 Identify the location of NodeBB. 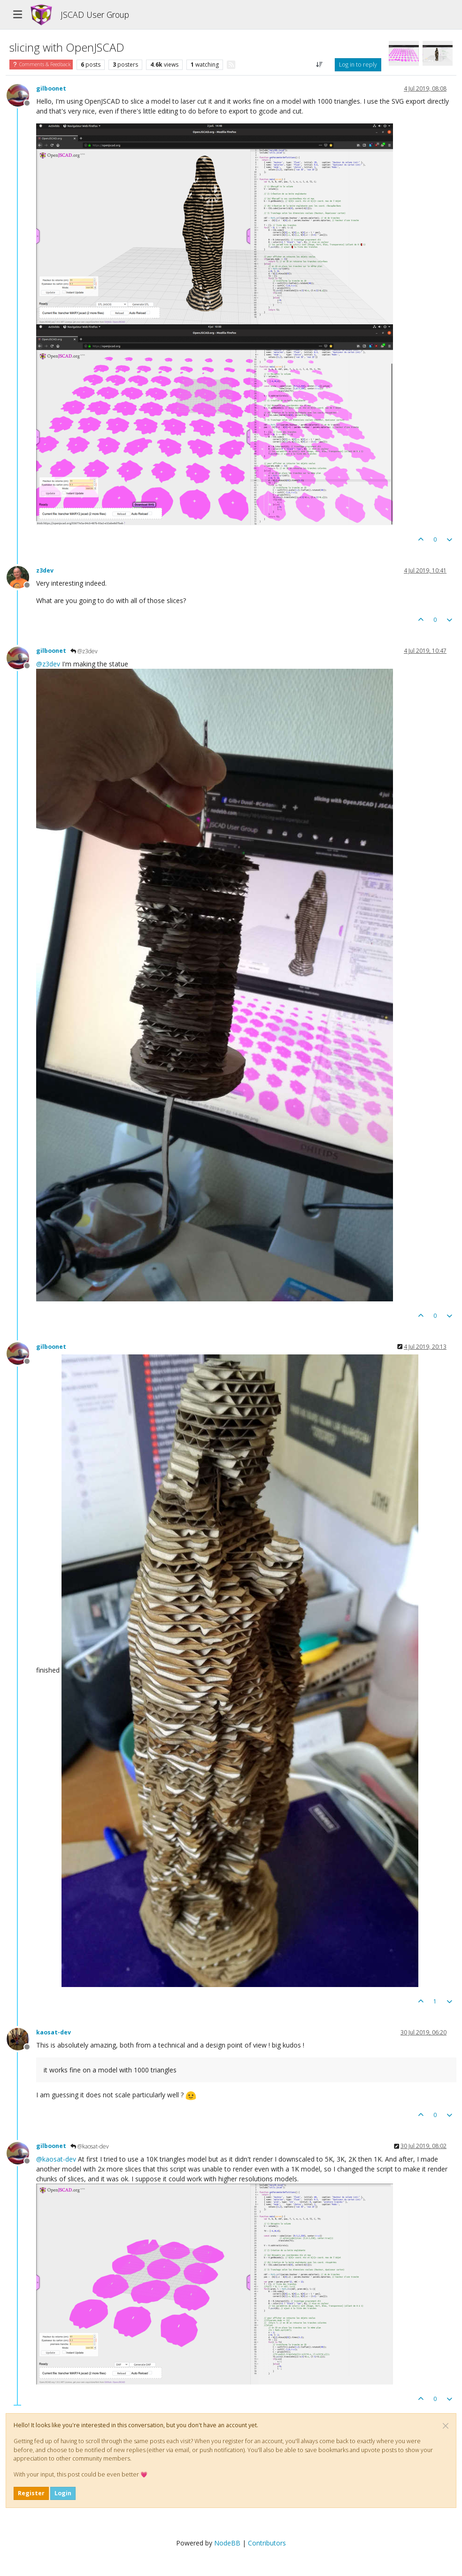
(227, 2542).